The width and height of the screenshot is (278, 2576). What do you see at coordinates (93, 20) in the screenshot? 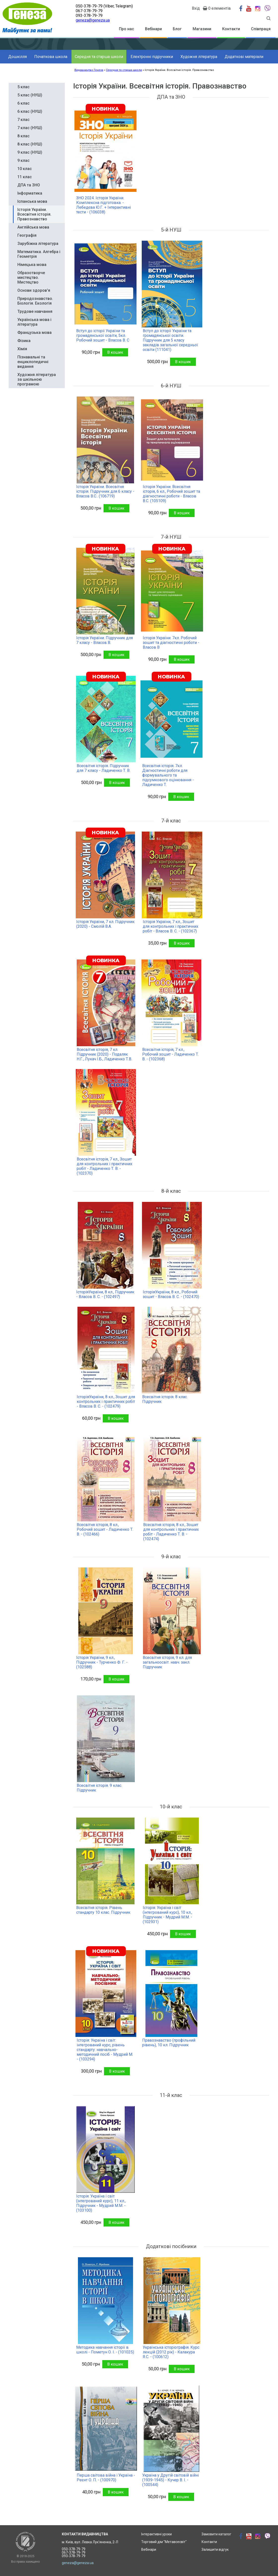
I see `geneza@geneza.ua` at bounding box center [93, 20].